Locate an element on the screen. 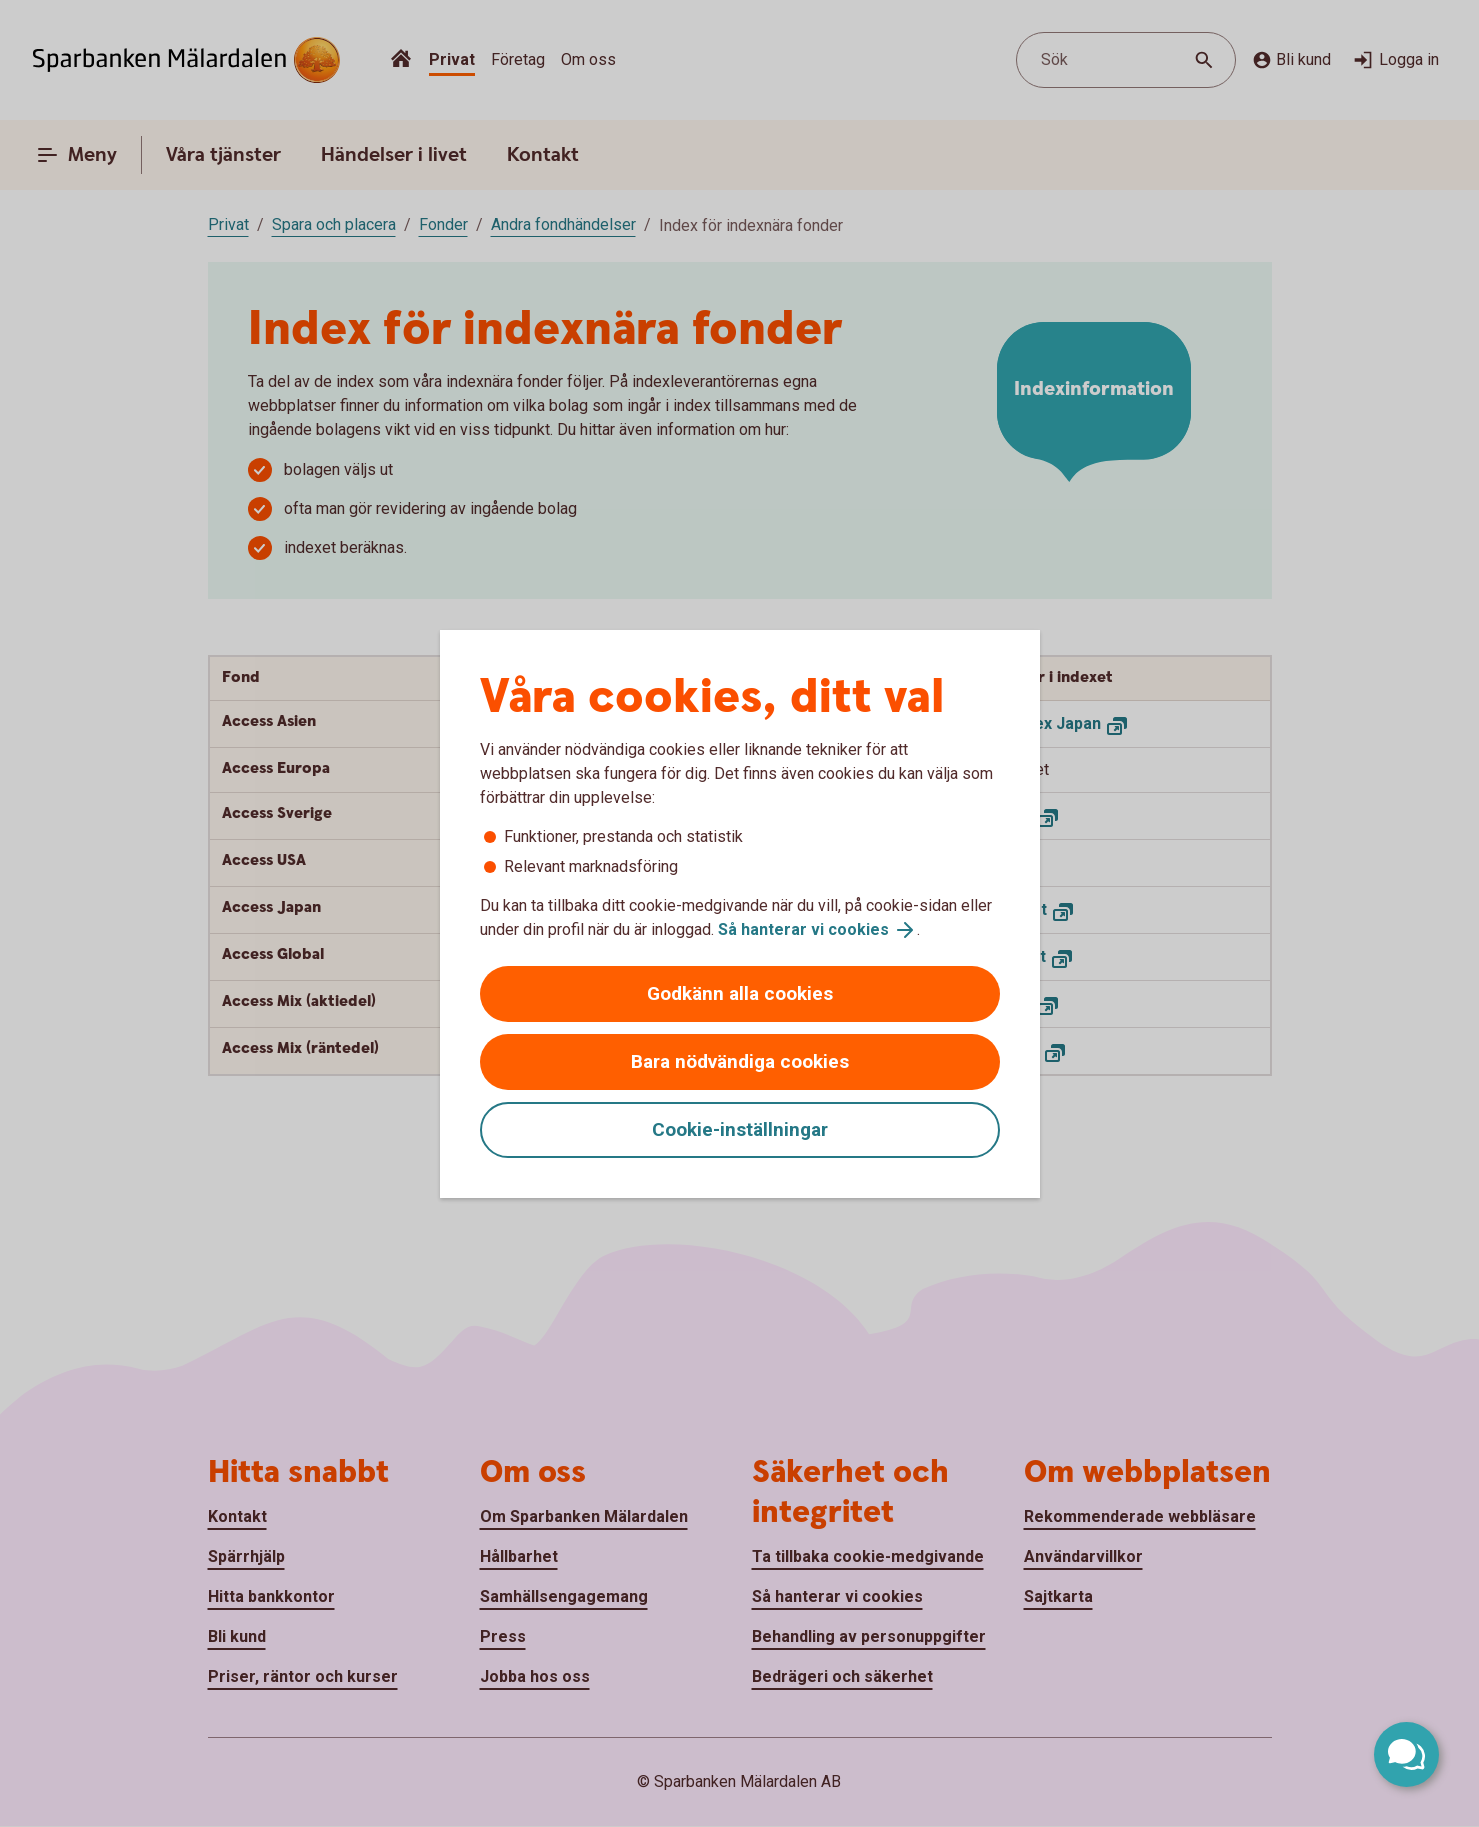 The height and width of the screenshot is (1827, 1479). Cookie-inställningar is located at coordinates (740, 1129).